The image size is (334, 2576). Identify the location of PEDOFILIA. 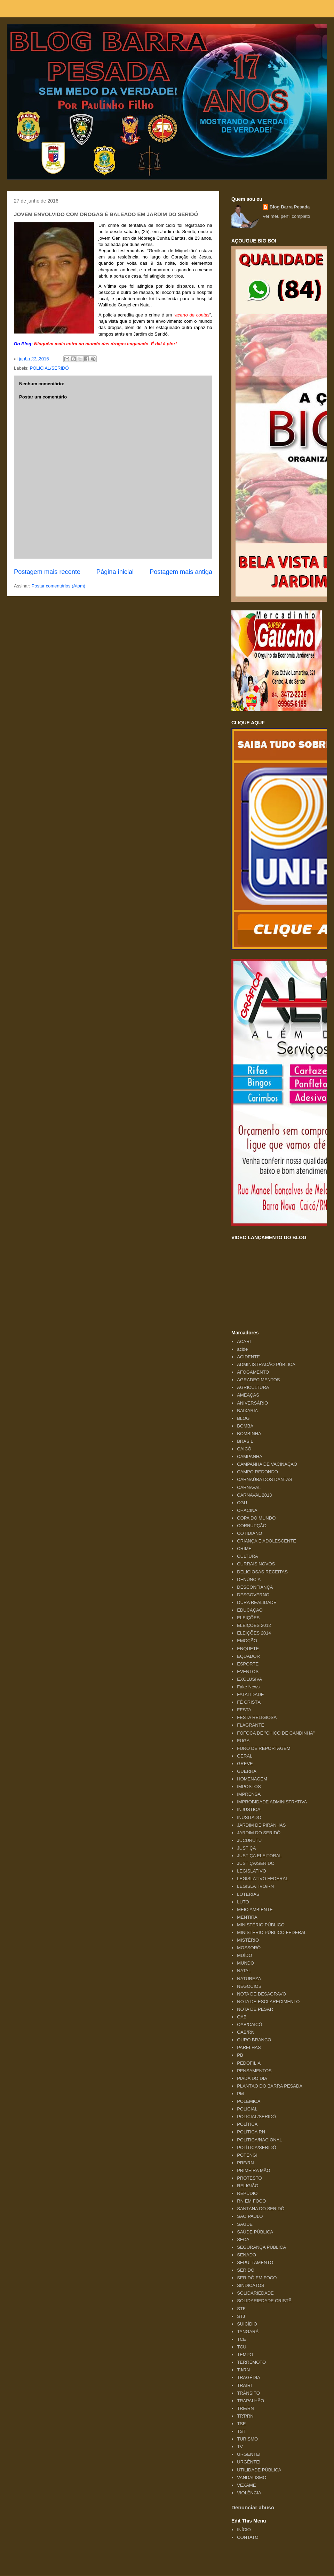
(249, 2063).